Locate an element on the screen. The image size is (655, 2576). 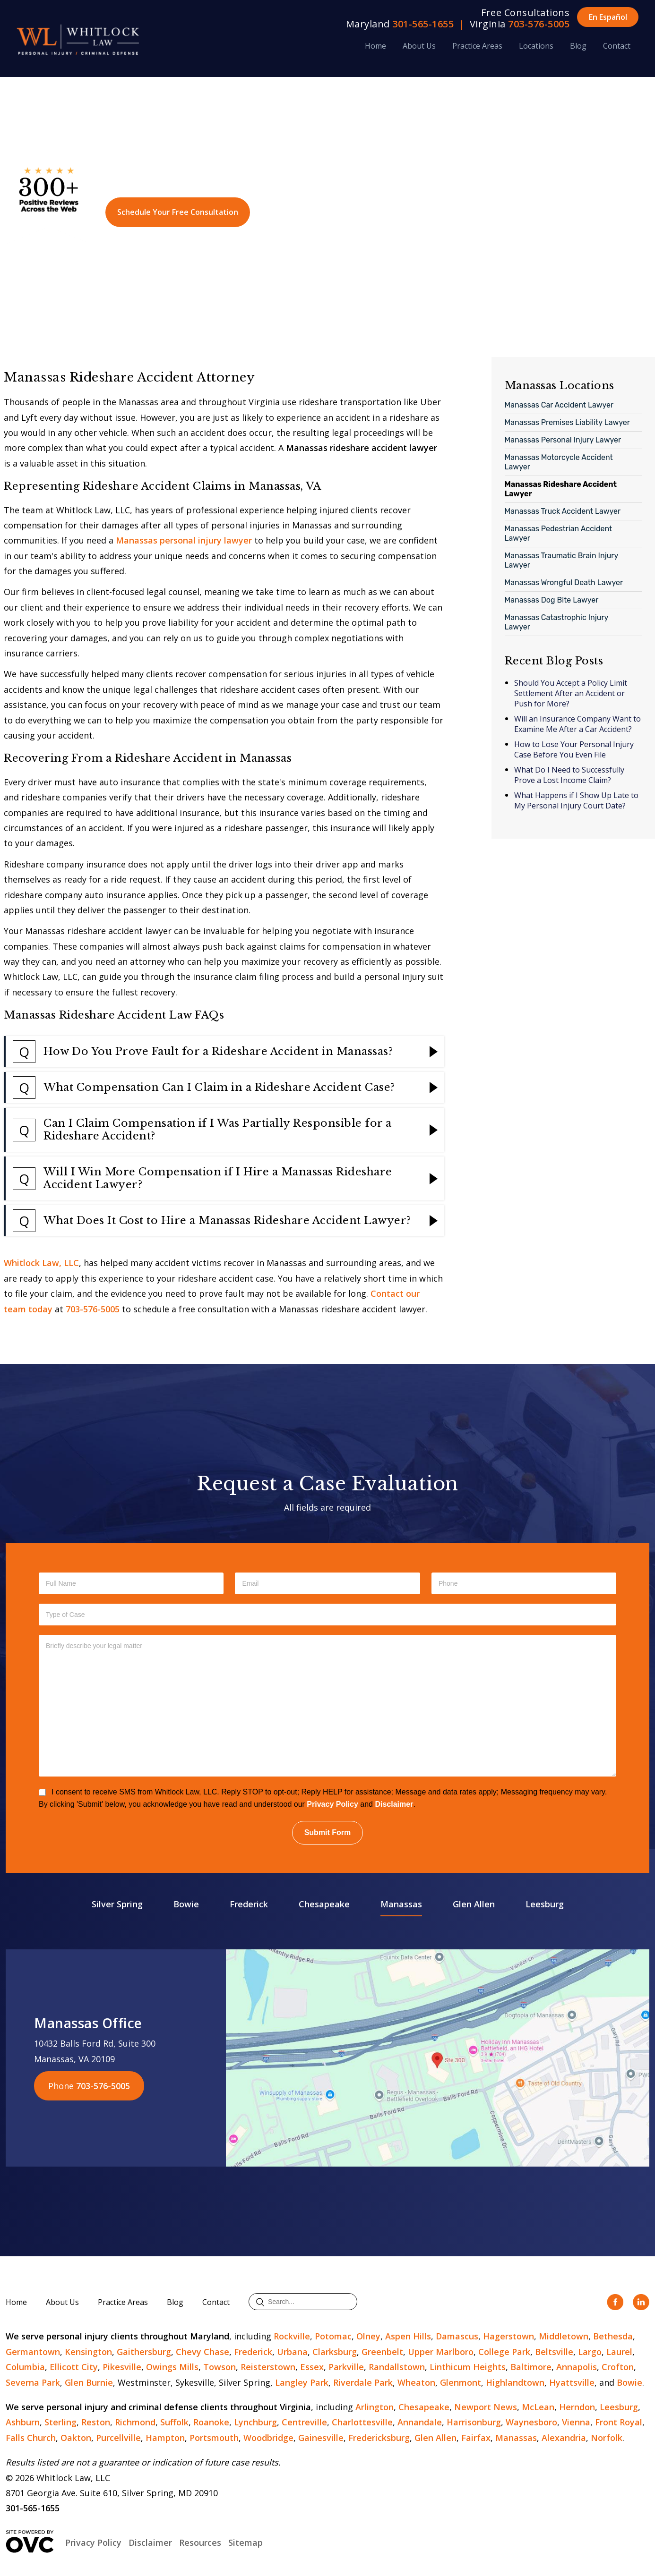
Olney is located at coordinates (368, 2336).